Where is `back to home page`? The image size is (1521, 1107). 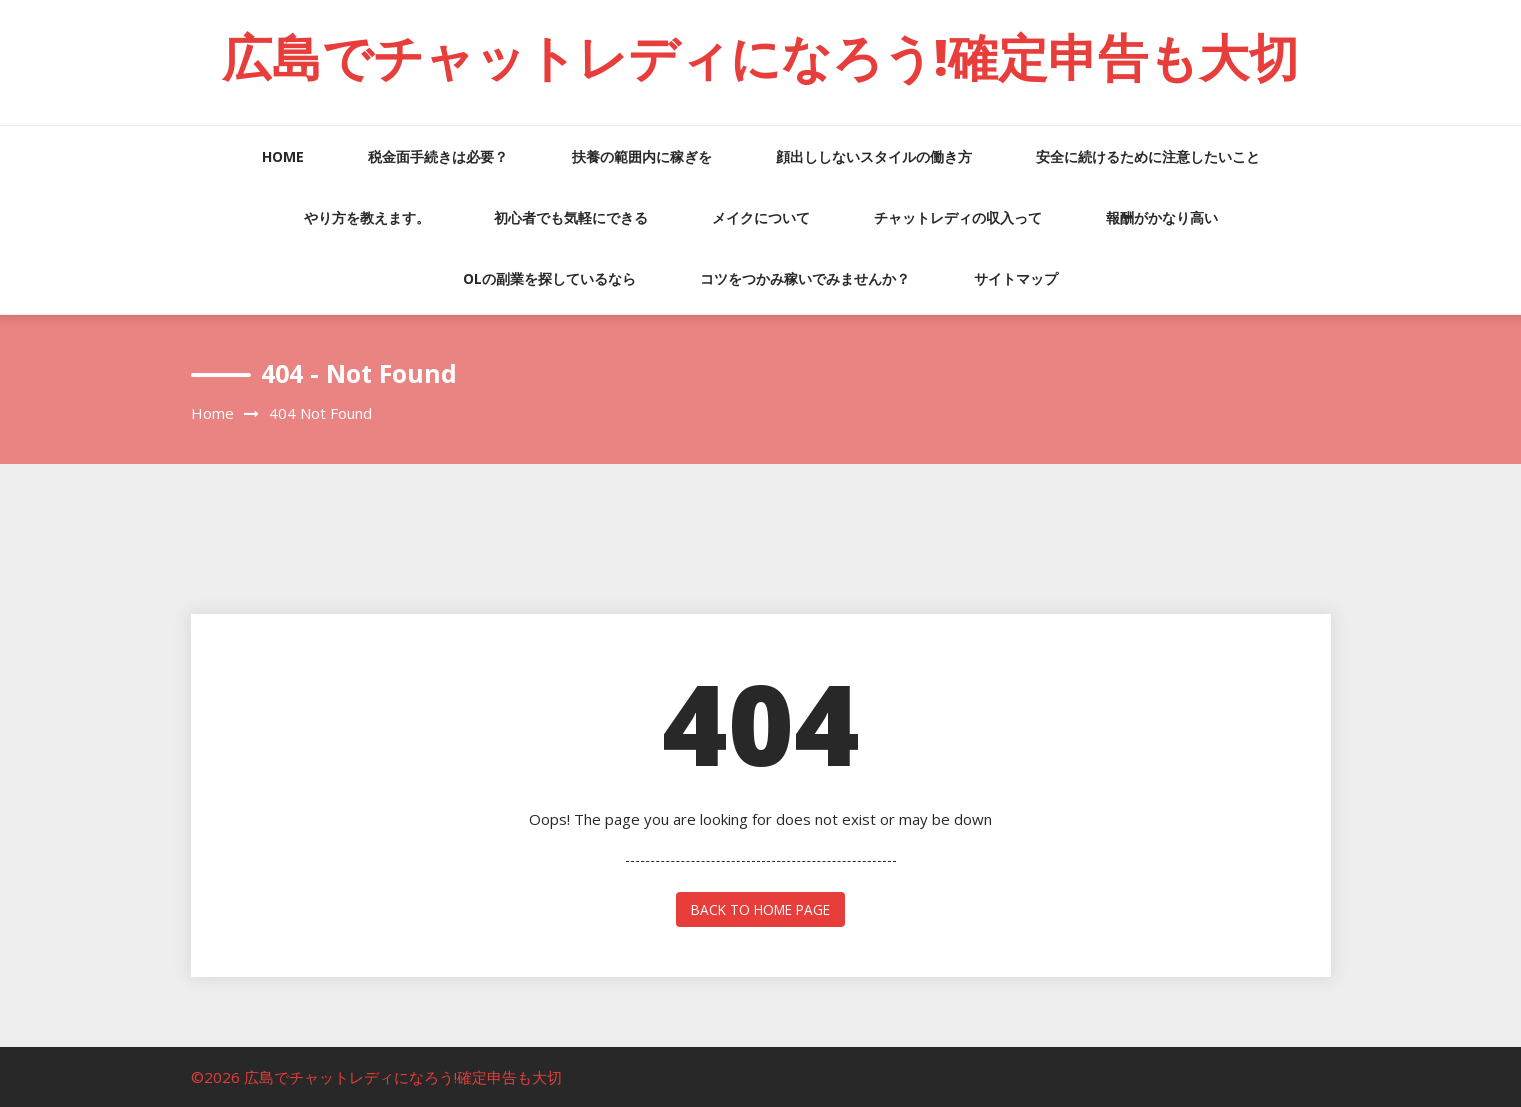
back to home page is located at coordinates (760, 908).